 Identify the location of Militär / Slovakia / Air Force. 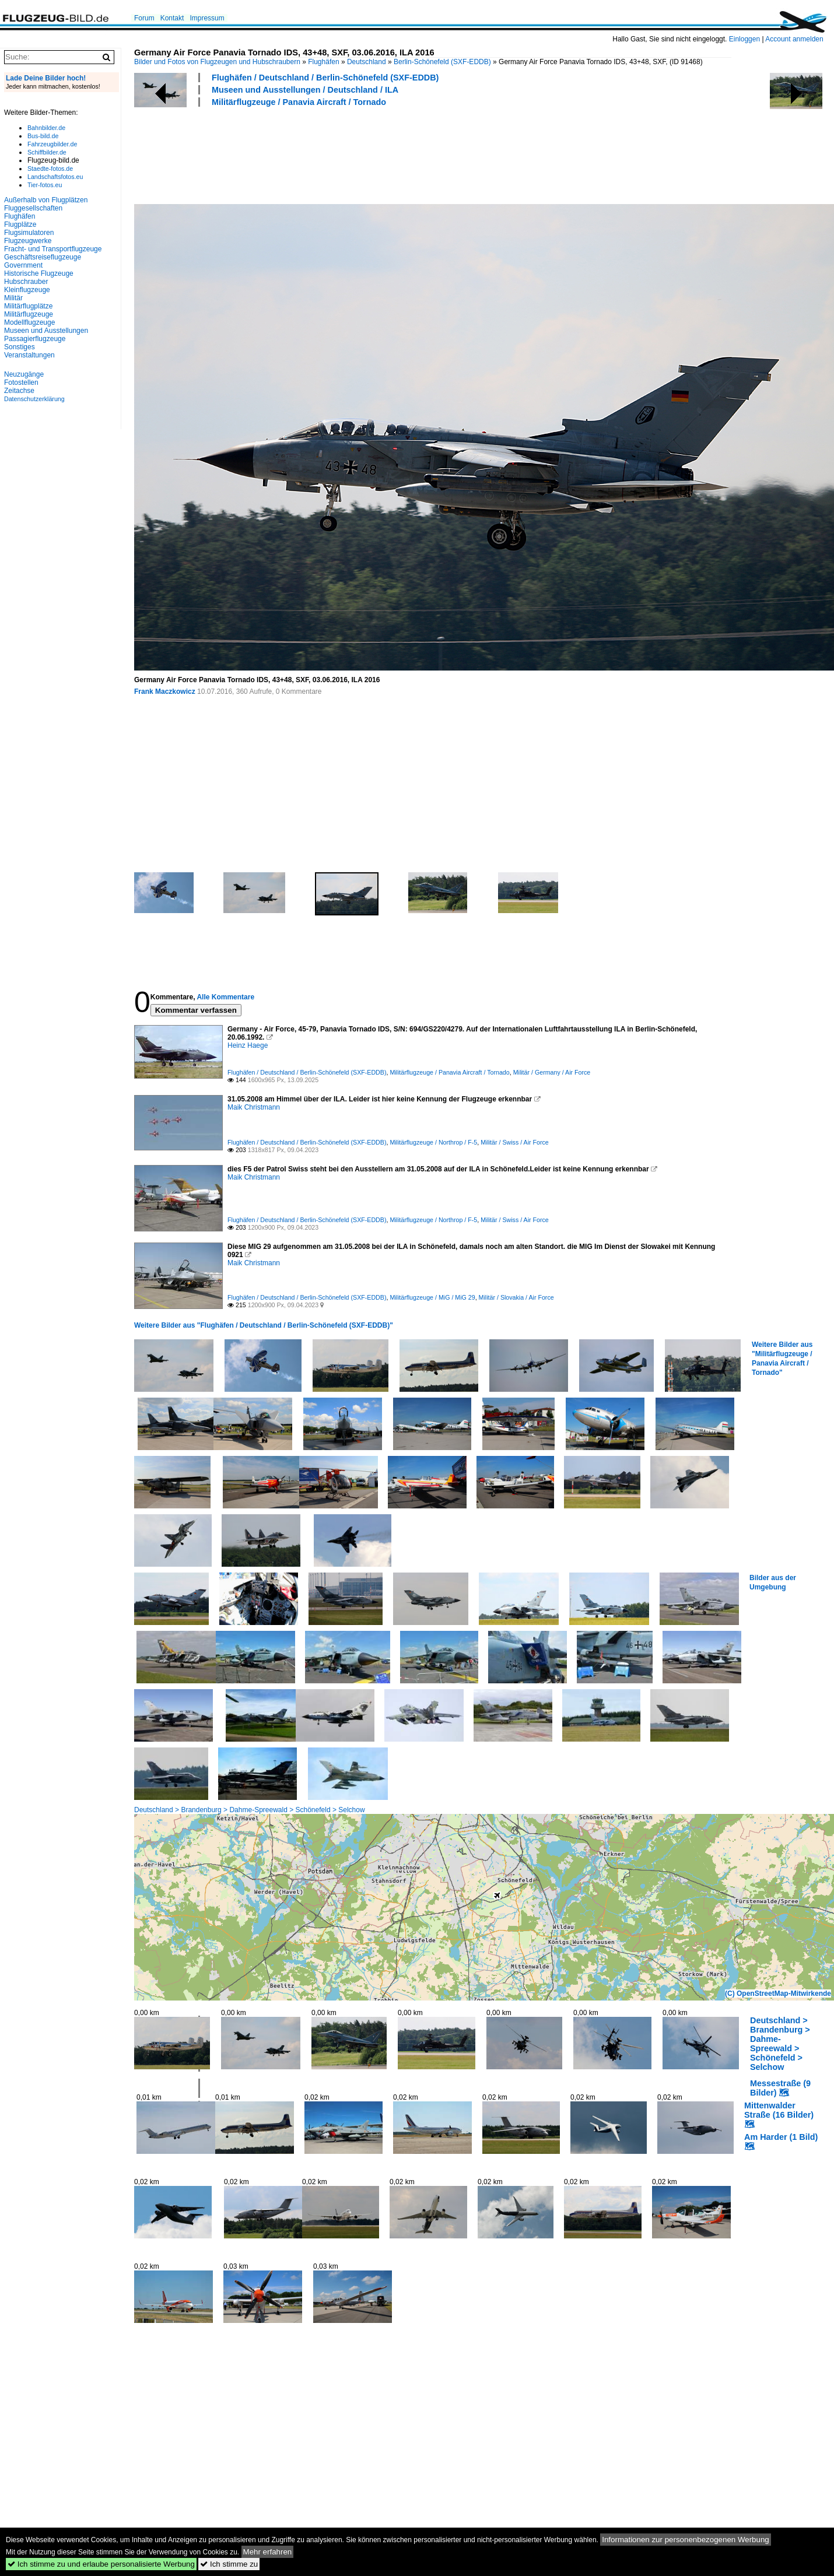
(516, 1297).